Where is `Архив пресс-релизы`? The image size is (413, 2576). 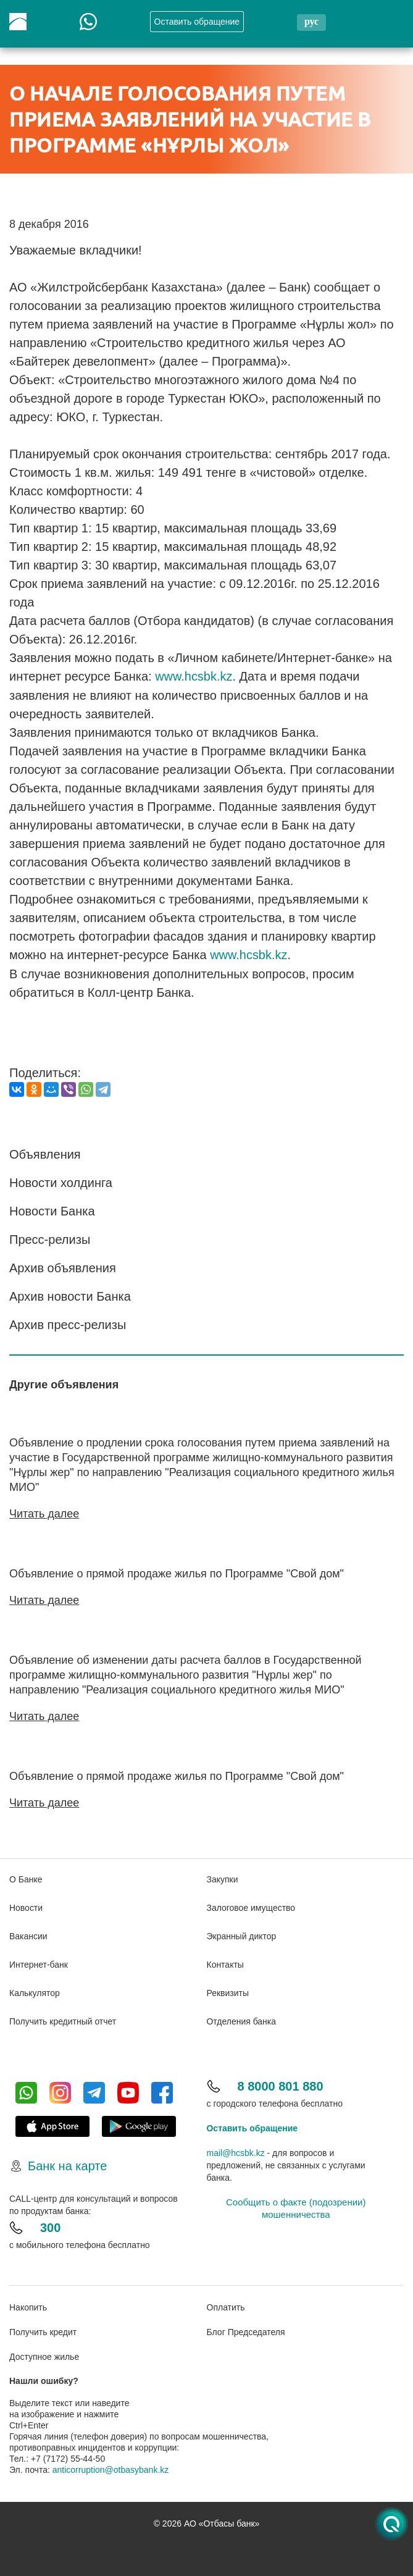 Архив пресс-релизы is located at coordinates (67, 1323).